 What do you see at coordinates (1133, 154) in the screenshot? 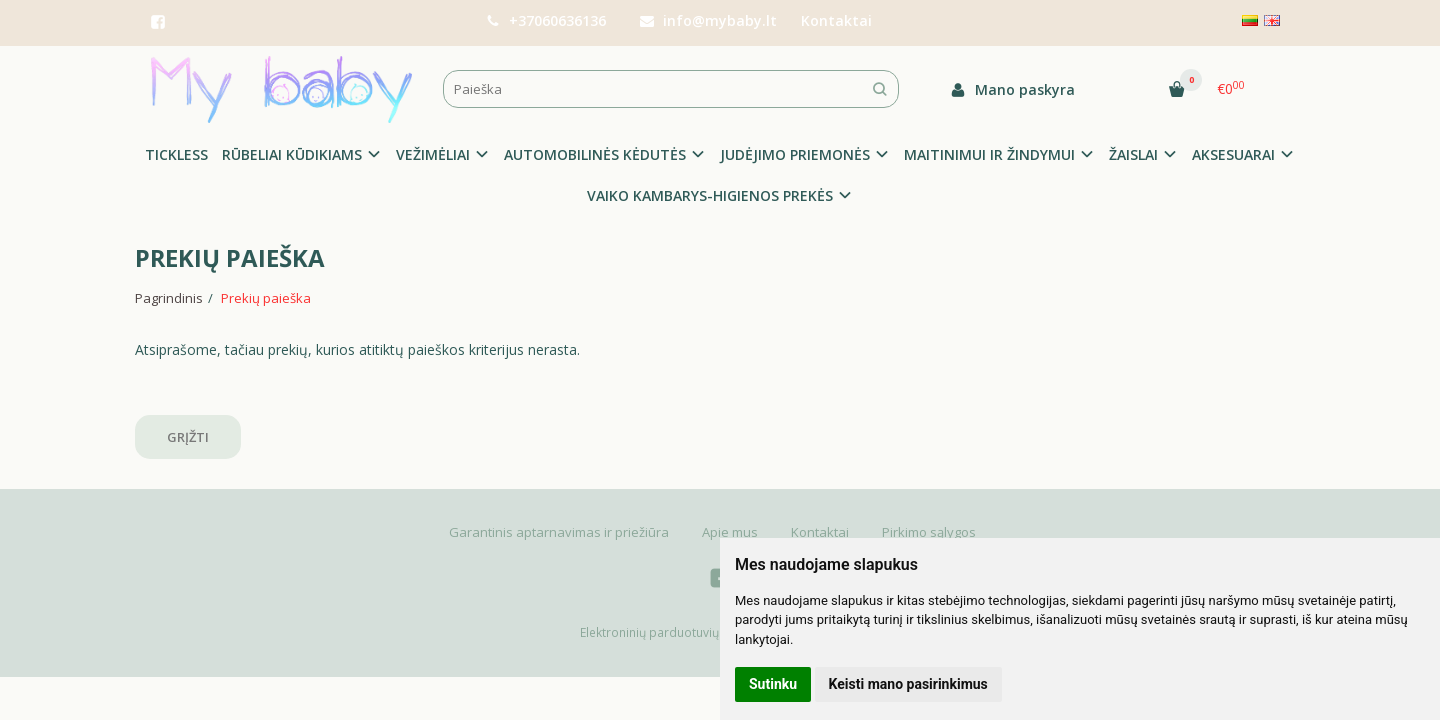
I see `ŽAISLAI [button]` at bounding box center [1133, 154].